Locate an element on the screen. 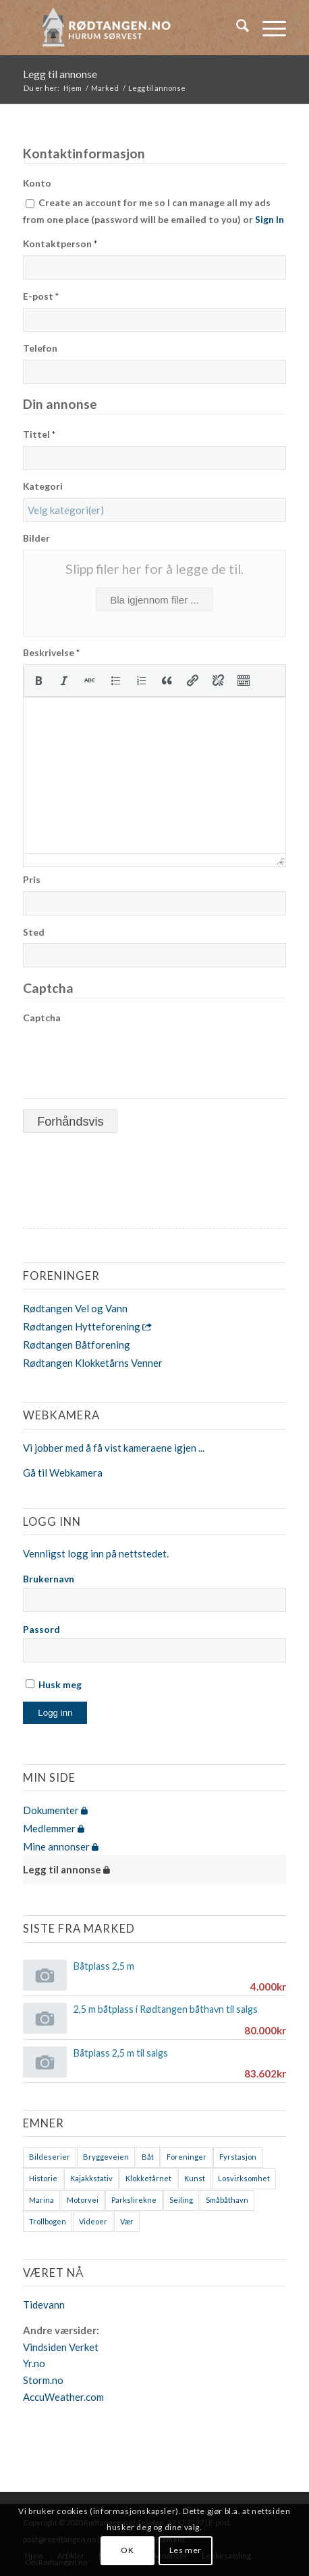 Image resolution: width=309 pixels, height=2576 pixels. Pris is located at coordinates (31, 879).